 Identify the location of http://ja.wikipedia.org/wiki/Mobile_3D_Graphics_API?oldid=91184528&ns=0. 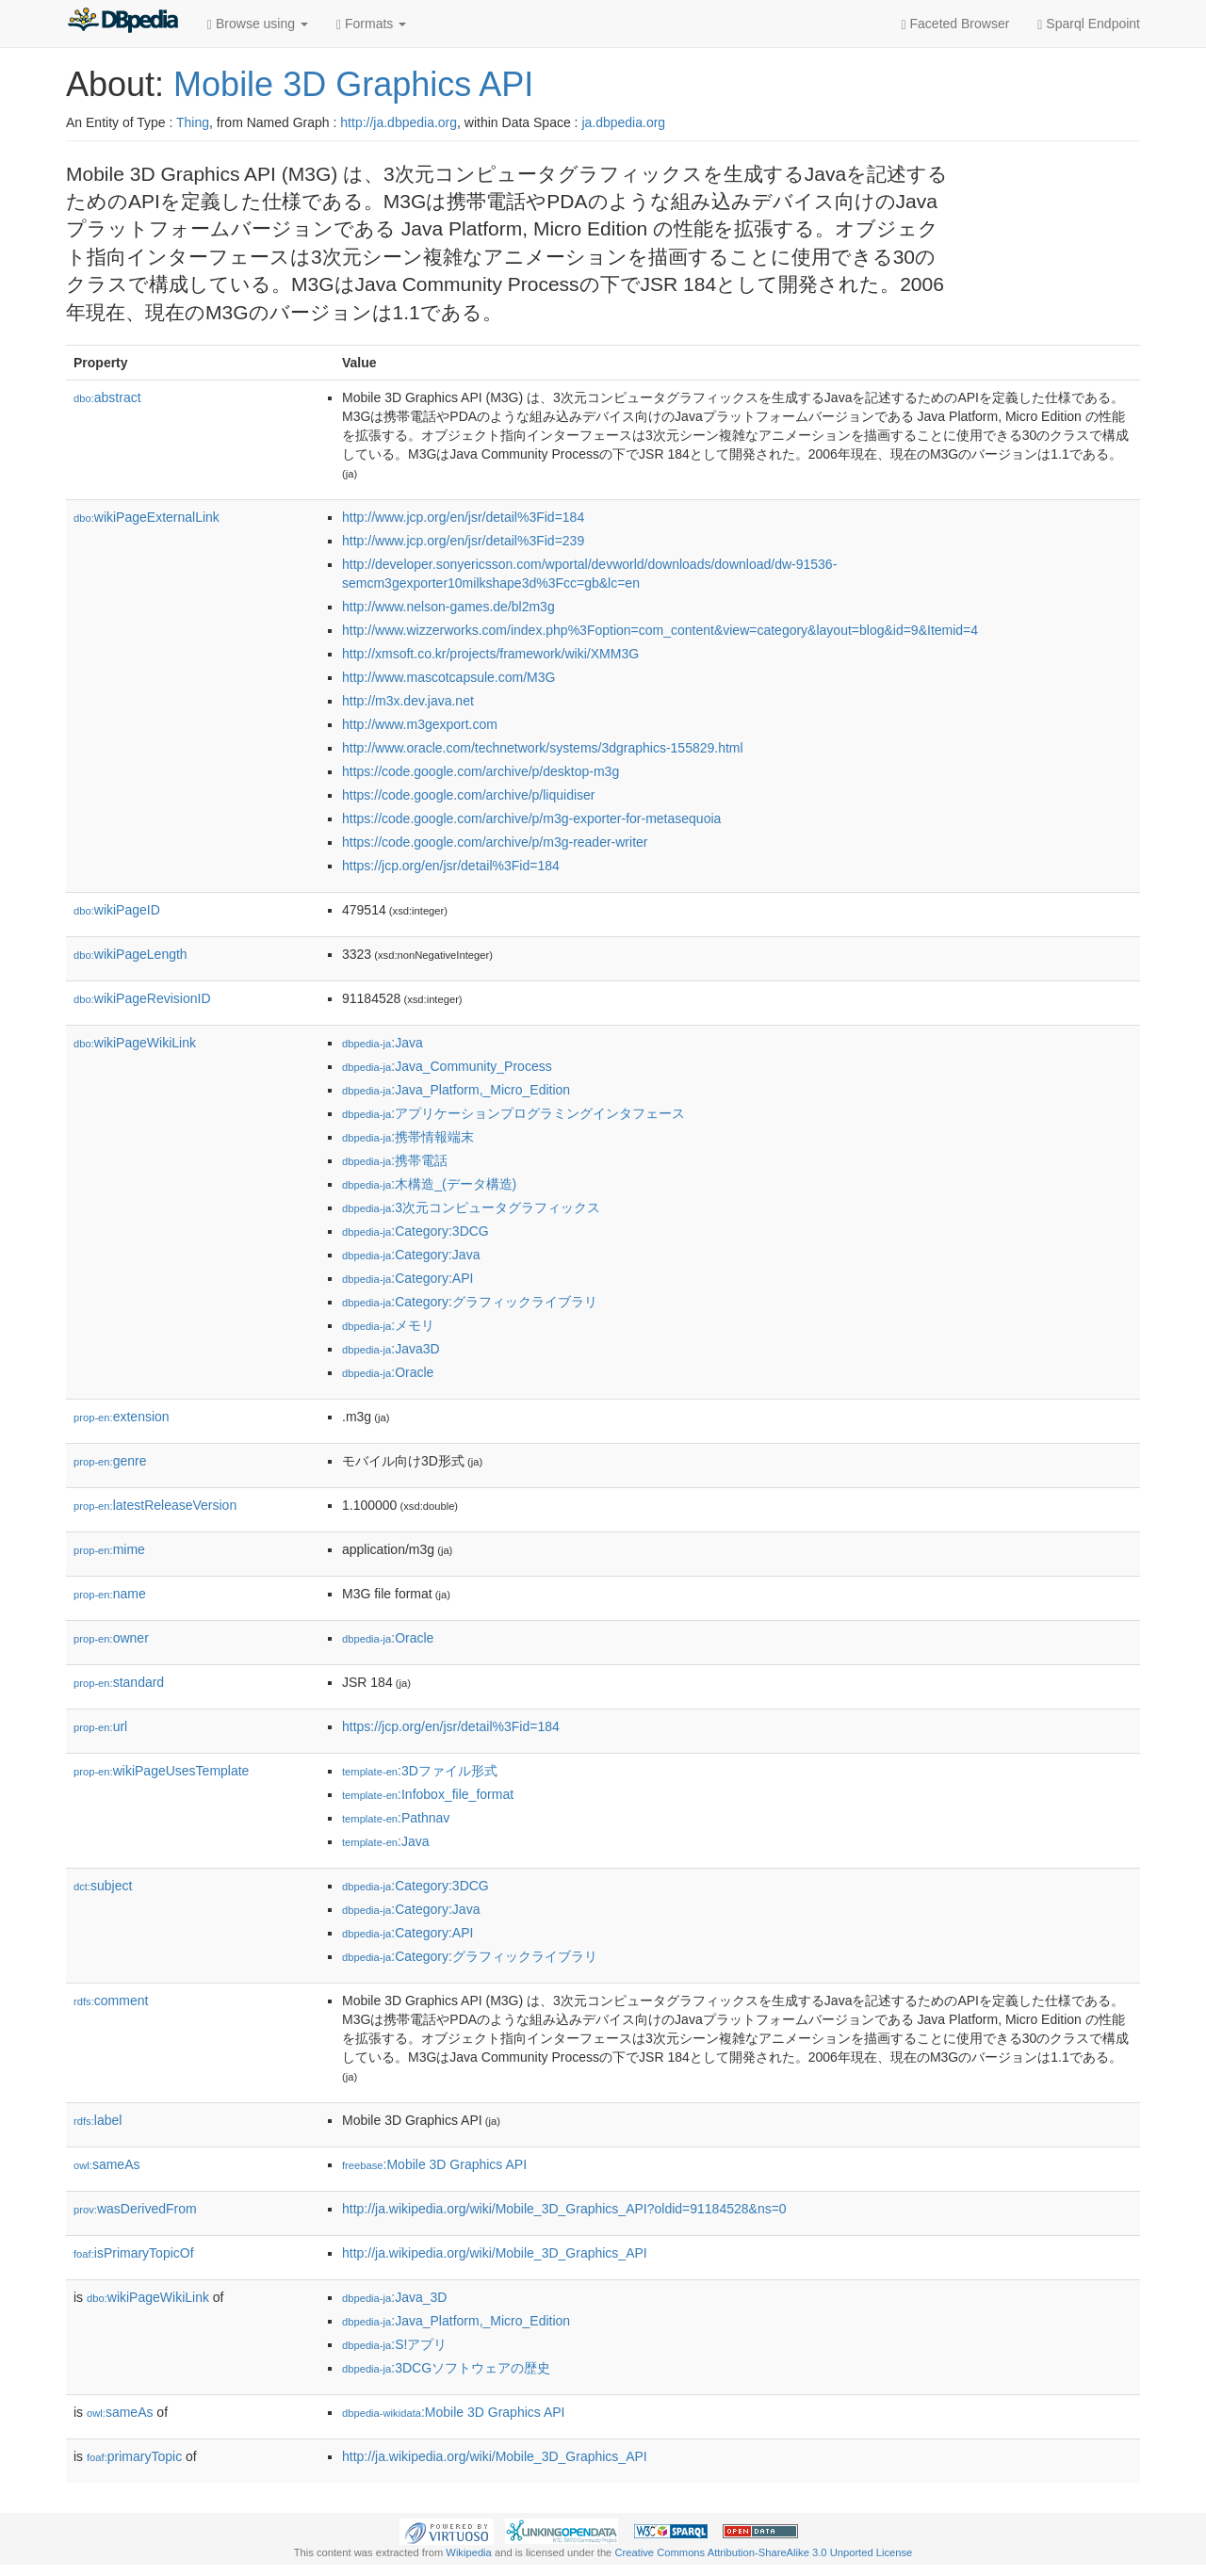
(564, 2208).